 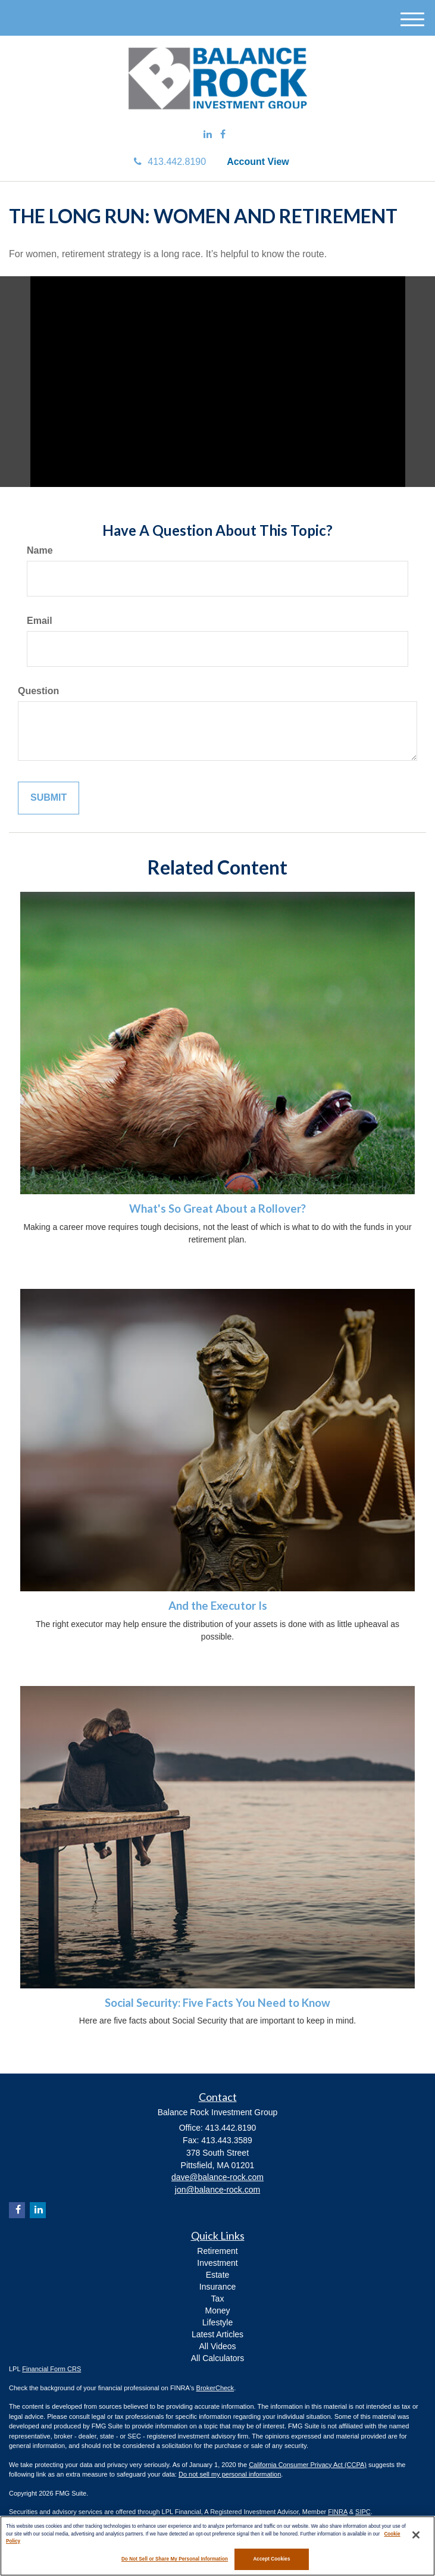 I want to click on Name, so click(x=40, y=550).